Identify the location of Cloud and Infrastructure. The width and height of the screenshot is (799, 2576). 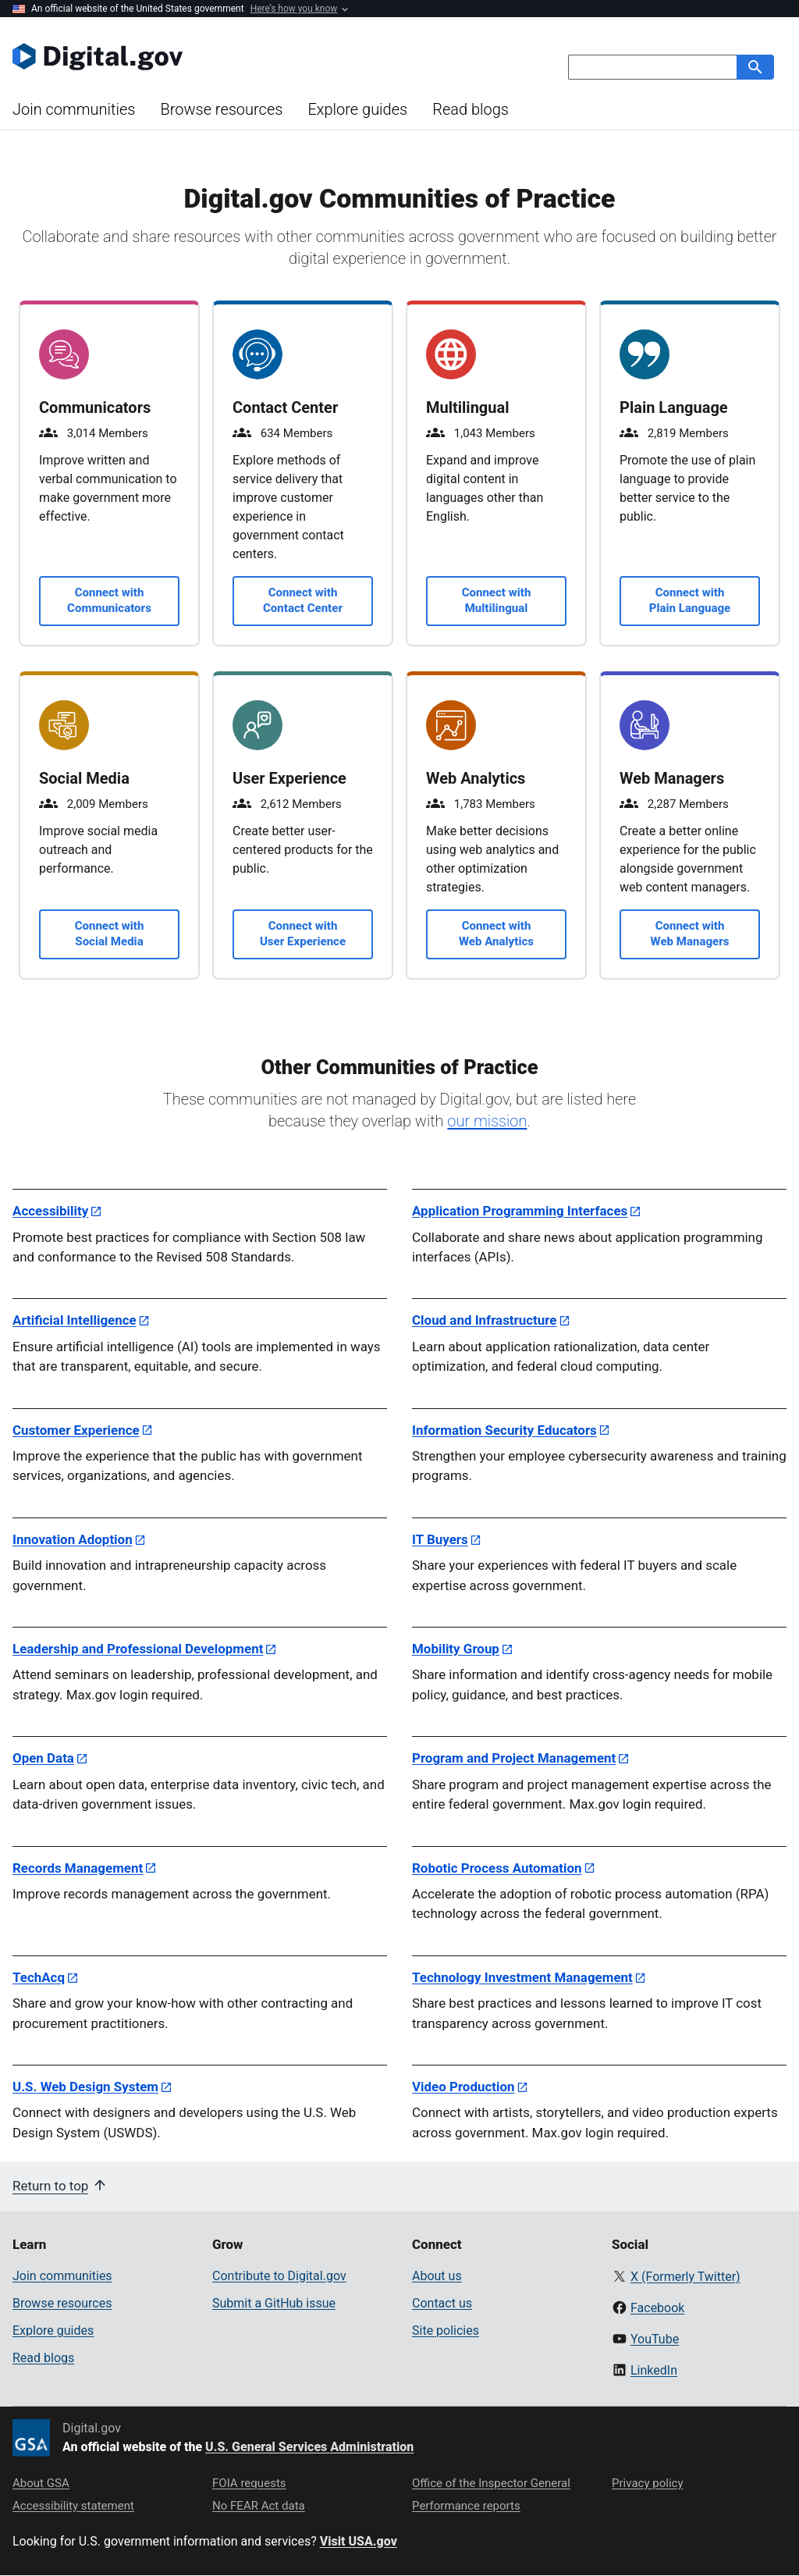
(484, 1320).